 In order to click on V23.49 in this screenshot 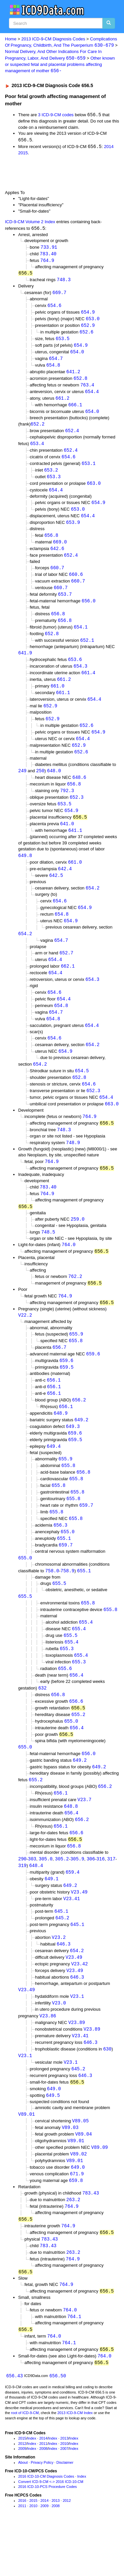, I will do `click(79, 1931)`.